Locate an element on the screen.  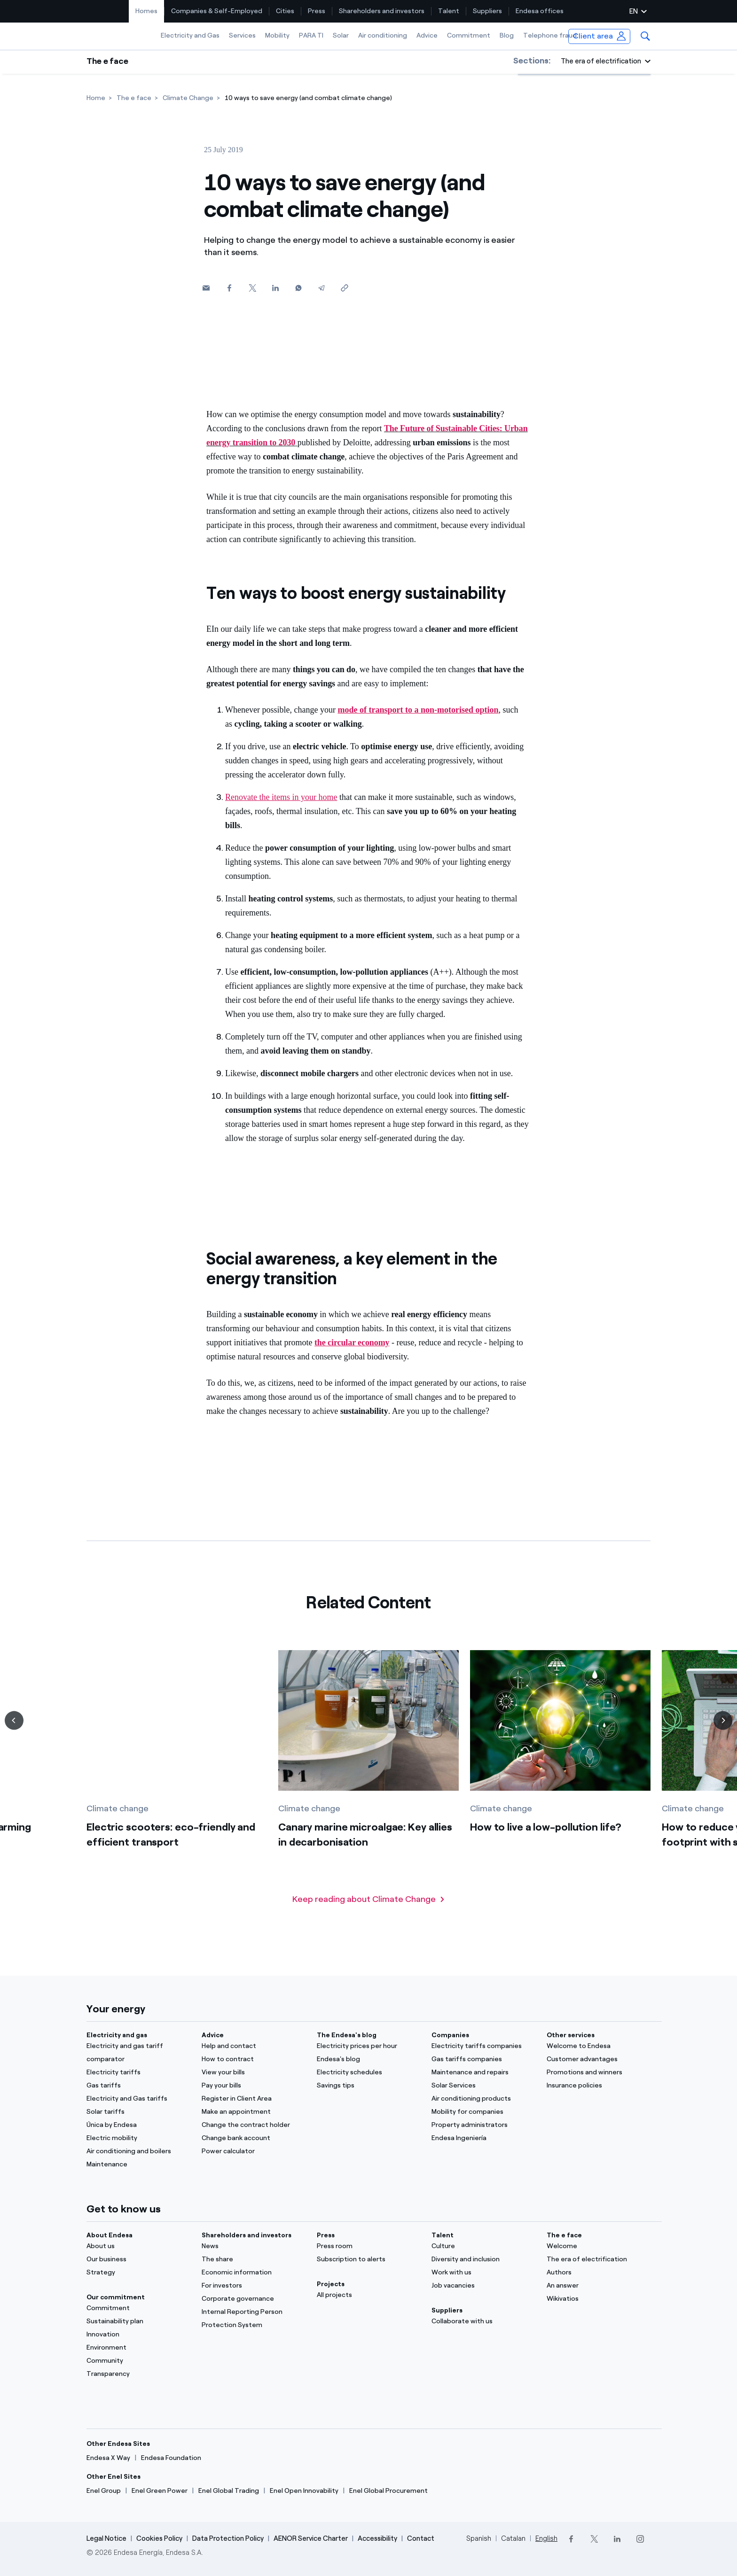
[An answer] is located at coordinates (599, 2285).